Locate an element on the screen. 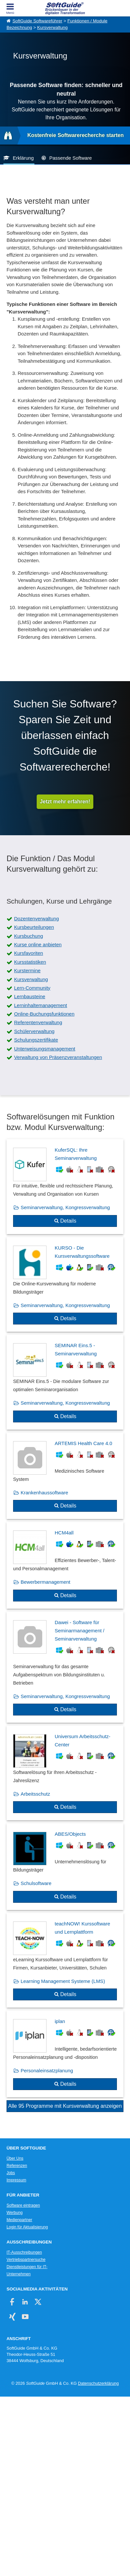  Arbeitsschutz is located at coordinates (35, 1794).